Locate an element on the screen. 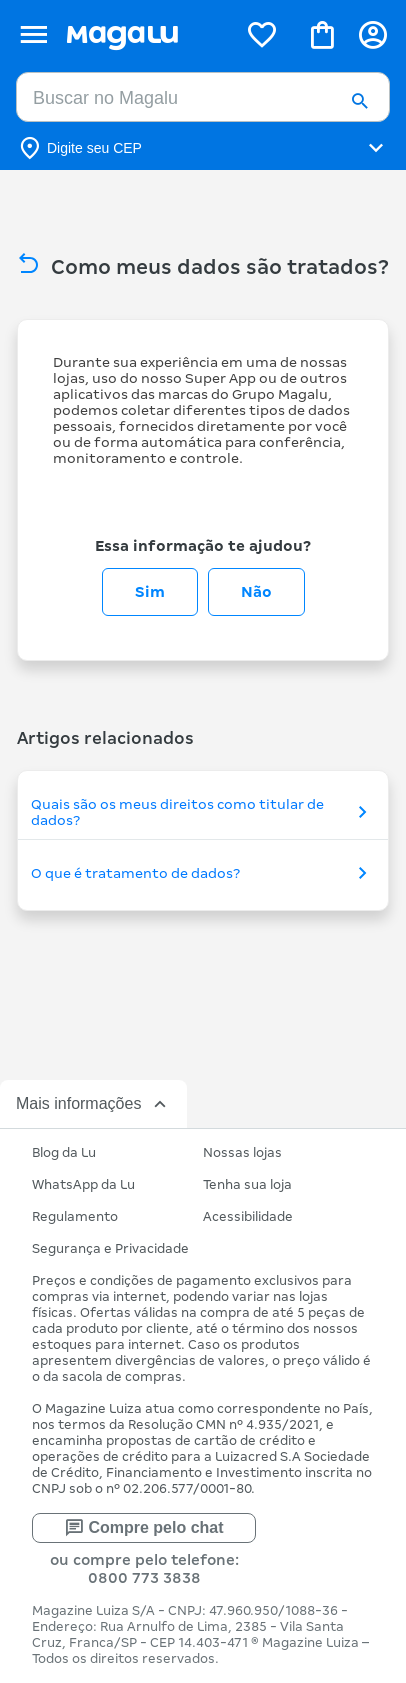 This screenshot has height=1683, width=406. Segurança e Privacidade is located at coordinates (110, 1248).